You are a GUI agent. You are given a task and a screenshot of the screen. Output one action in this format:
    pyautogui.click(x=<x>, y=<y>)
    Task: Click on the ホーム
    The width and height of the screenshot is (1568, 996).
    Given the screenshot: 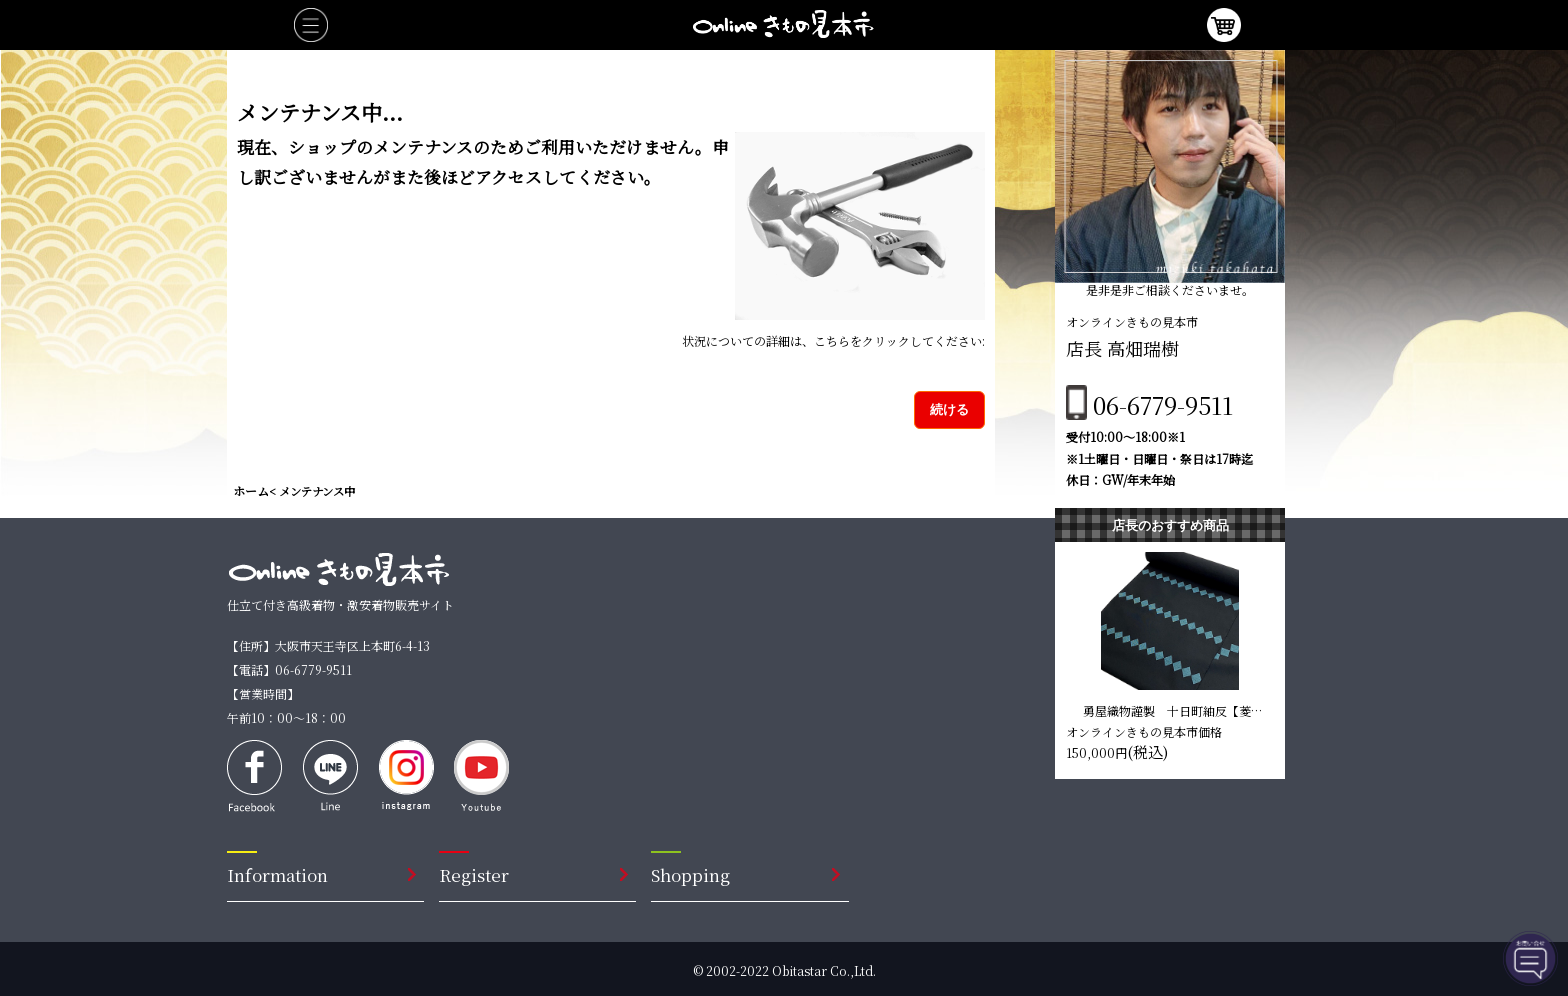 What is the action you would take?
    pyautogui.click(x=251, y=490)
    